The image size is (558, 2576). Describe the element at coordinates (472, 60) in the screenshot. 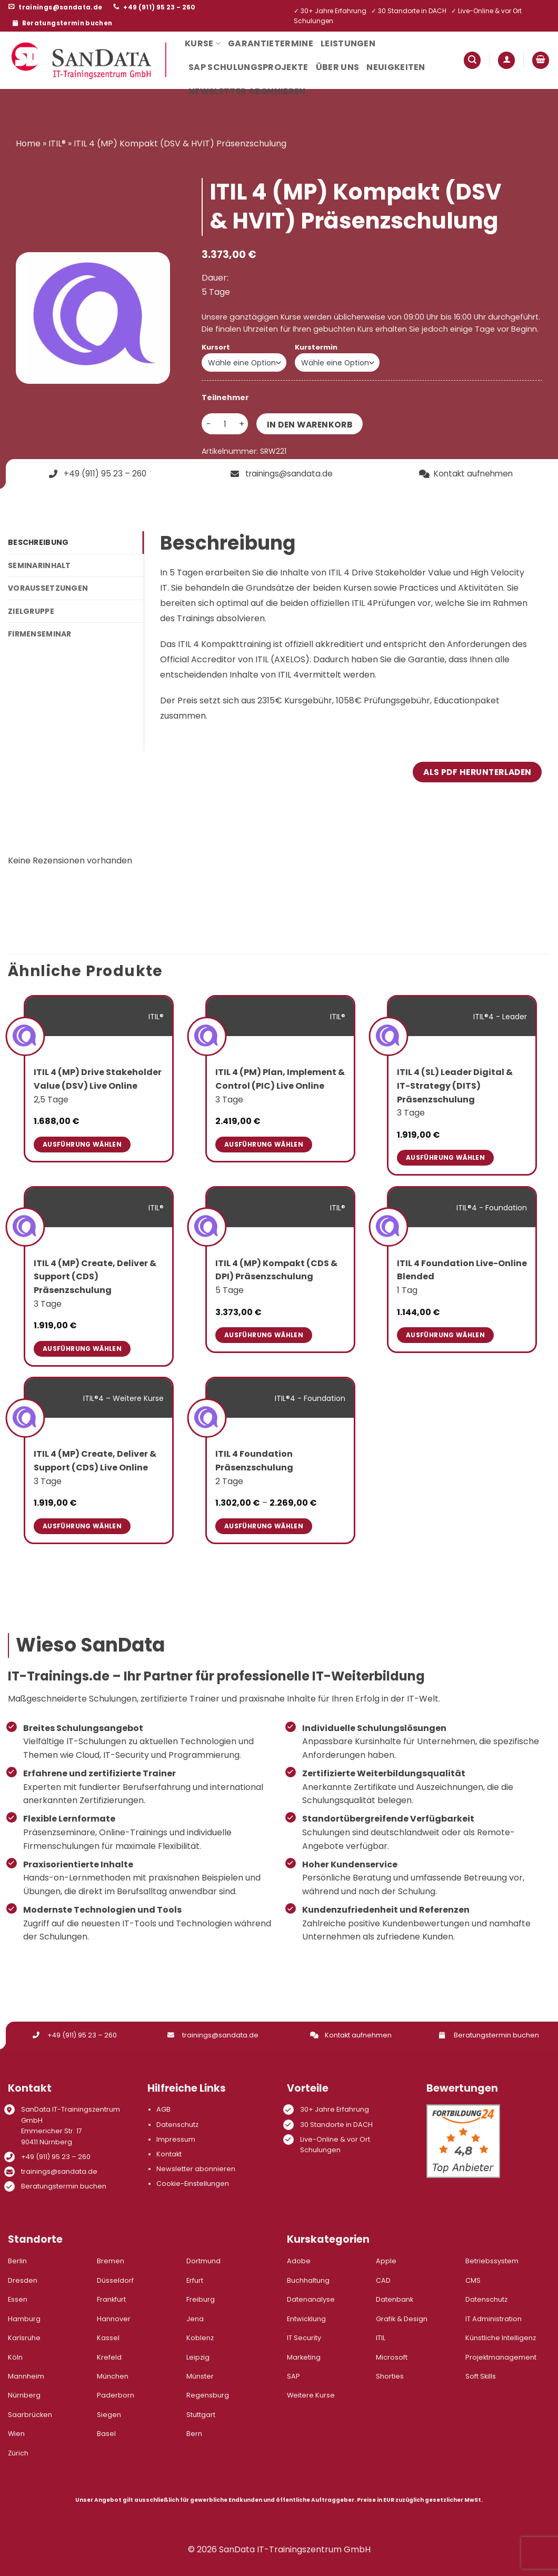

I see `[button]` at that location.